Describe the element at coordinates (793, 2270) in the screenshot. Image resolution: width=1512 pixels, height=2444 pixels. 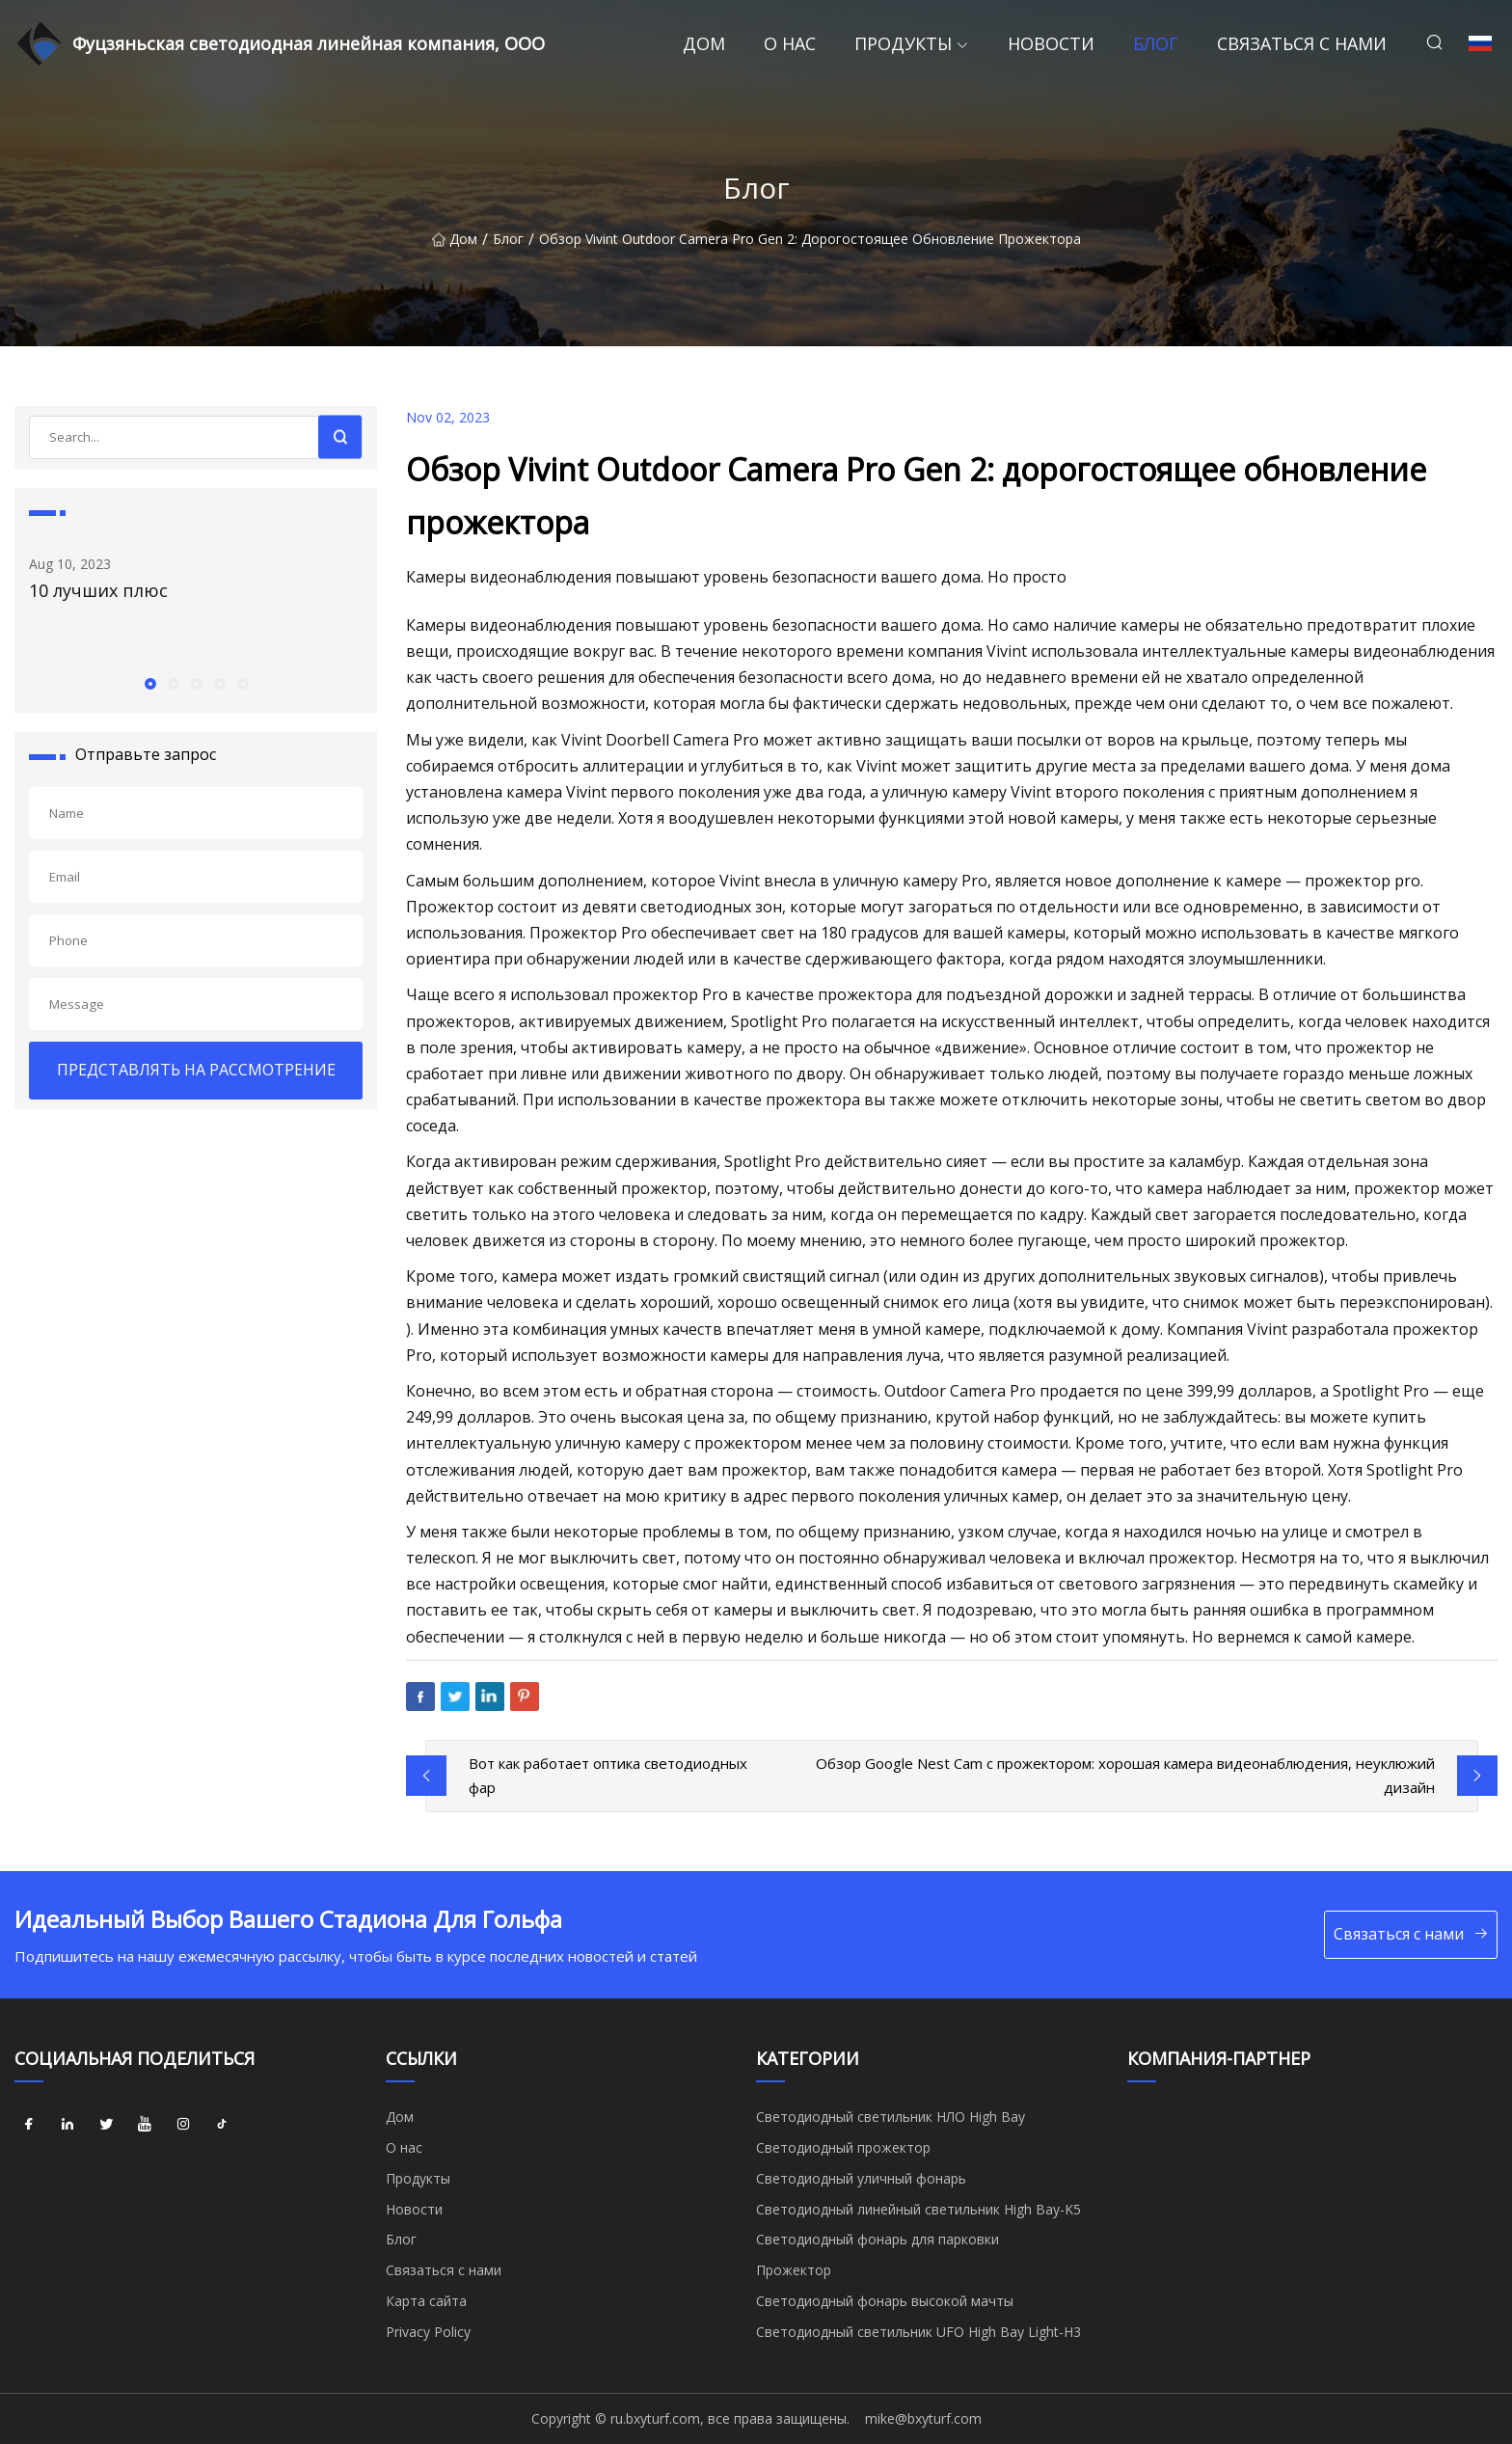
I see `Прожектор` at that location.